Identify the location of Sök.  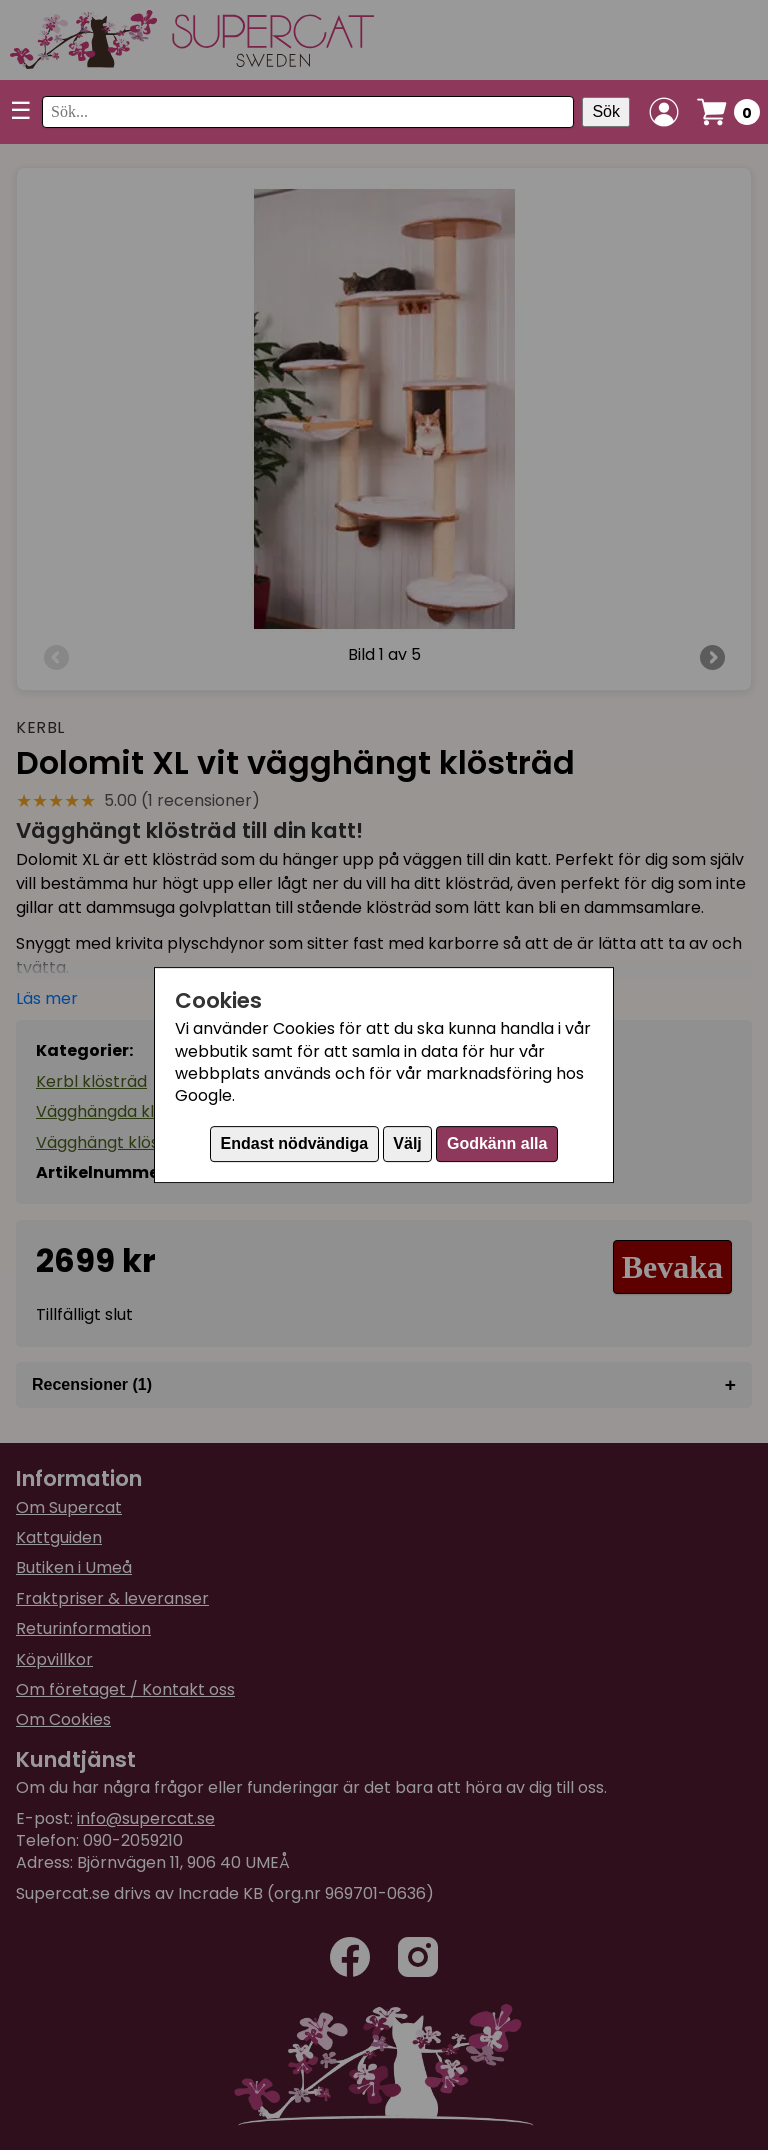
(606, 111).